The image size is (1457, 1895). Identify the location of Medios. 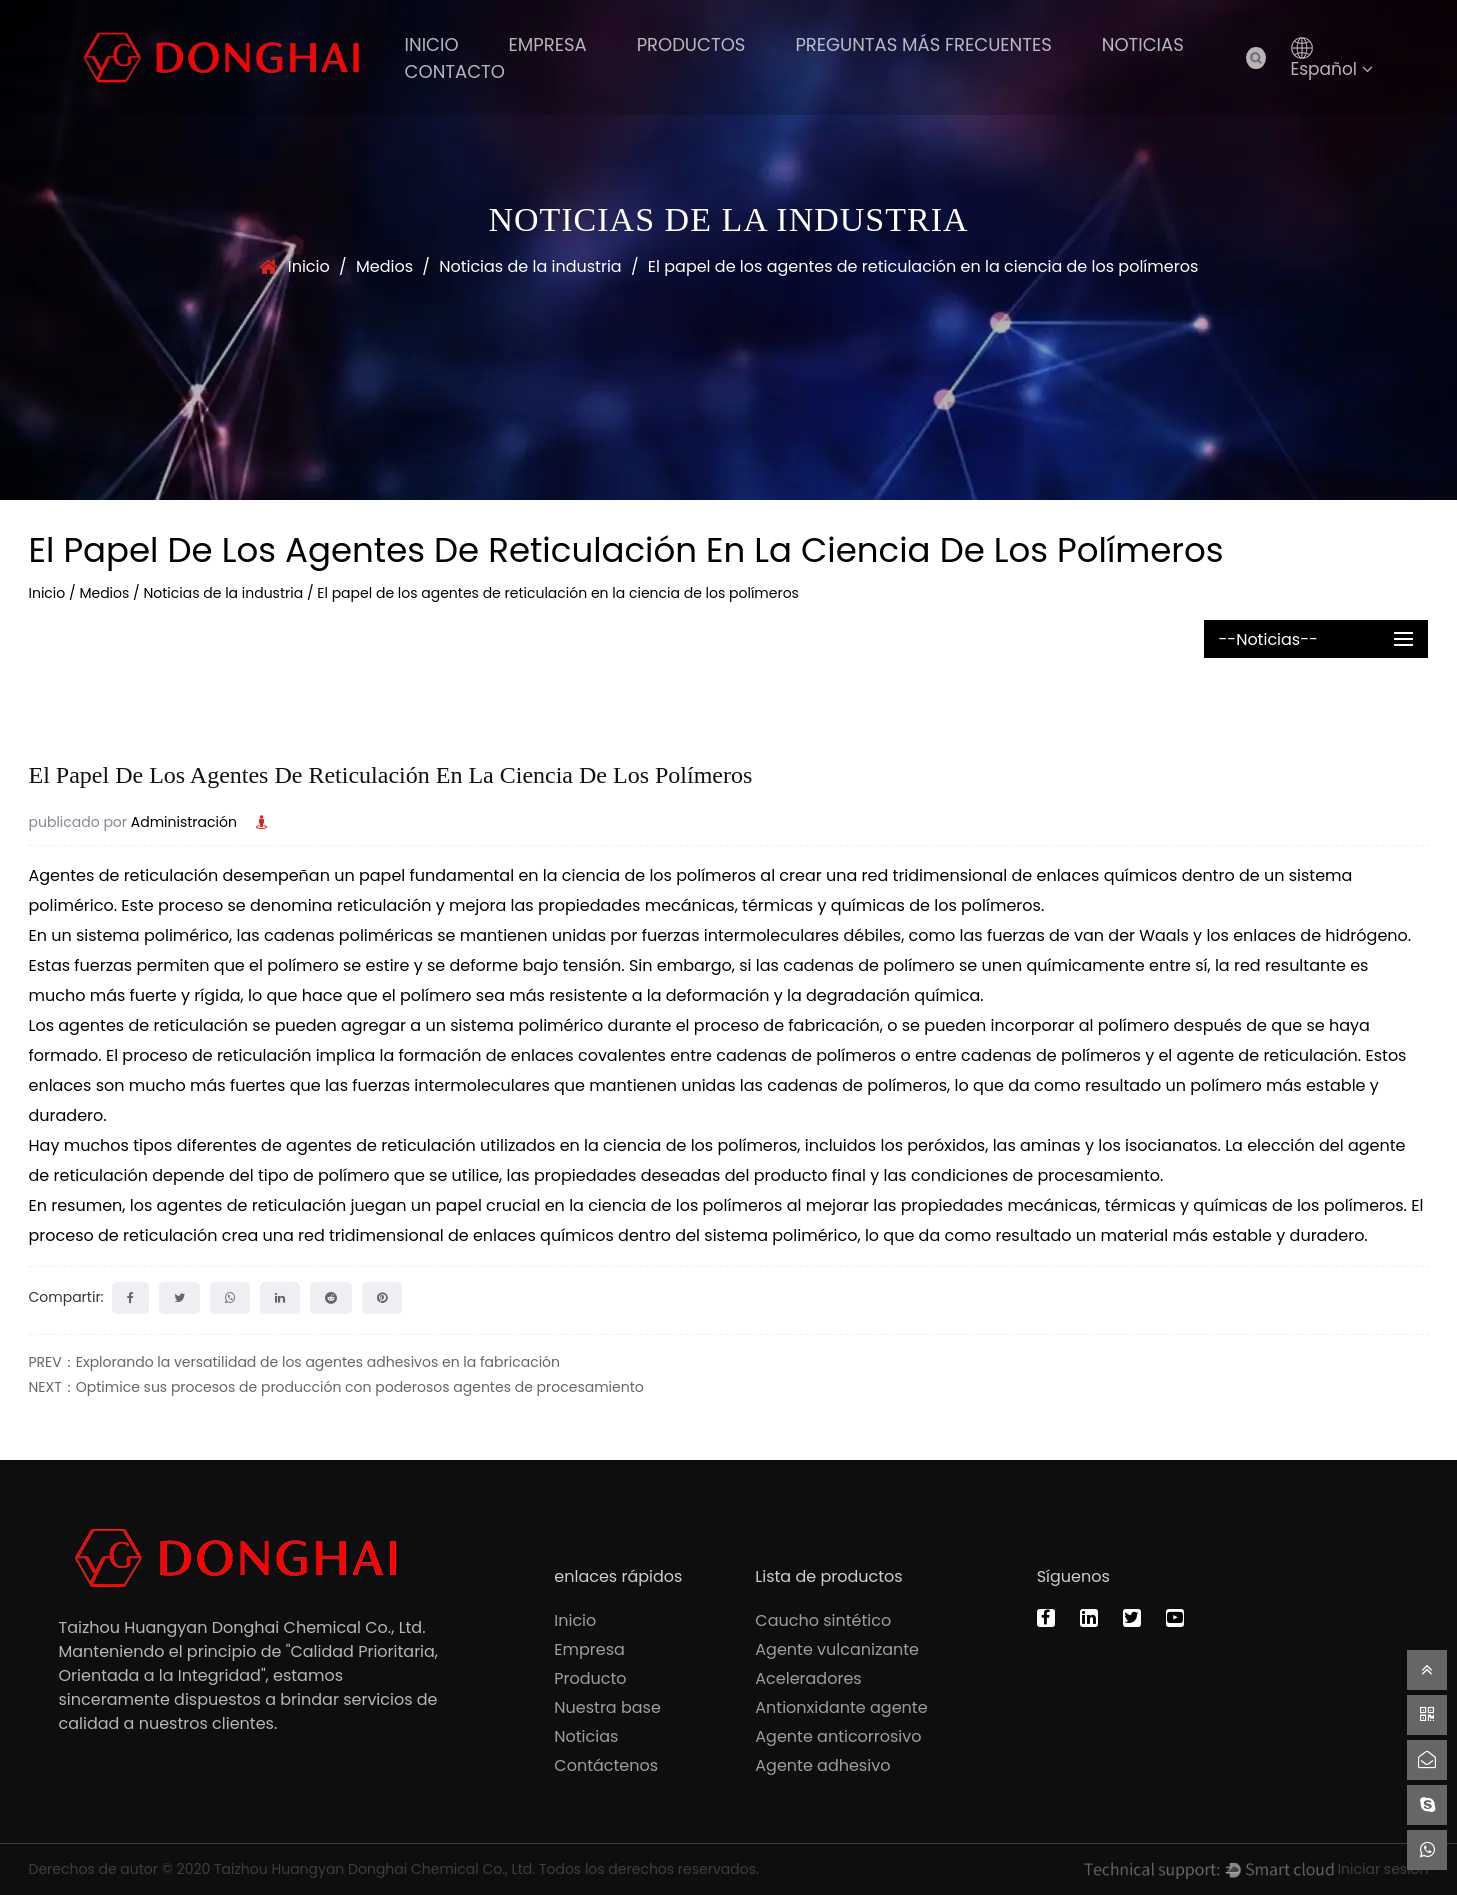
(384, 266).